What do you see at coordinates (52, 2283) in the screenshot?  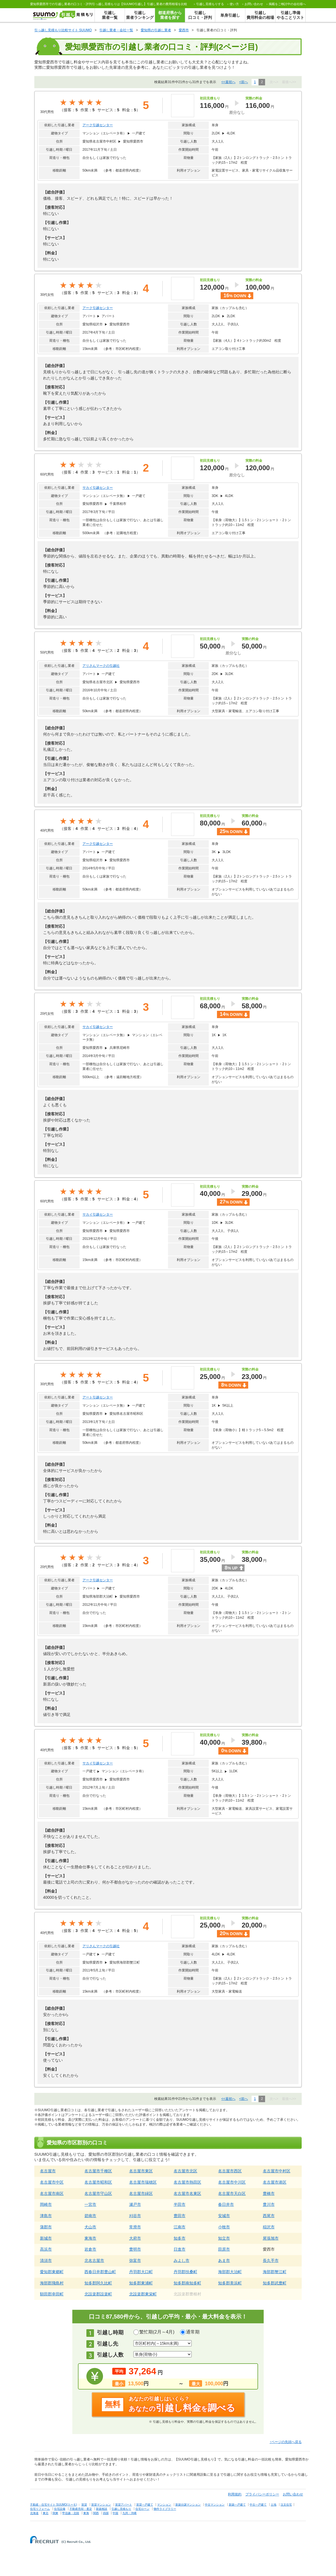 I see `海部郡飛島村` at bounding box center [52, 2283].